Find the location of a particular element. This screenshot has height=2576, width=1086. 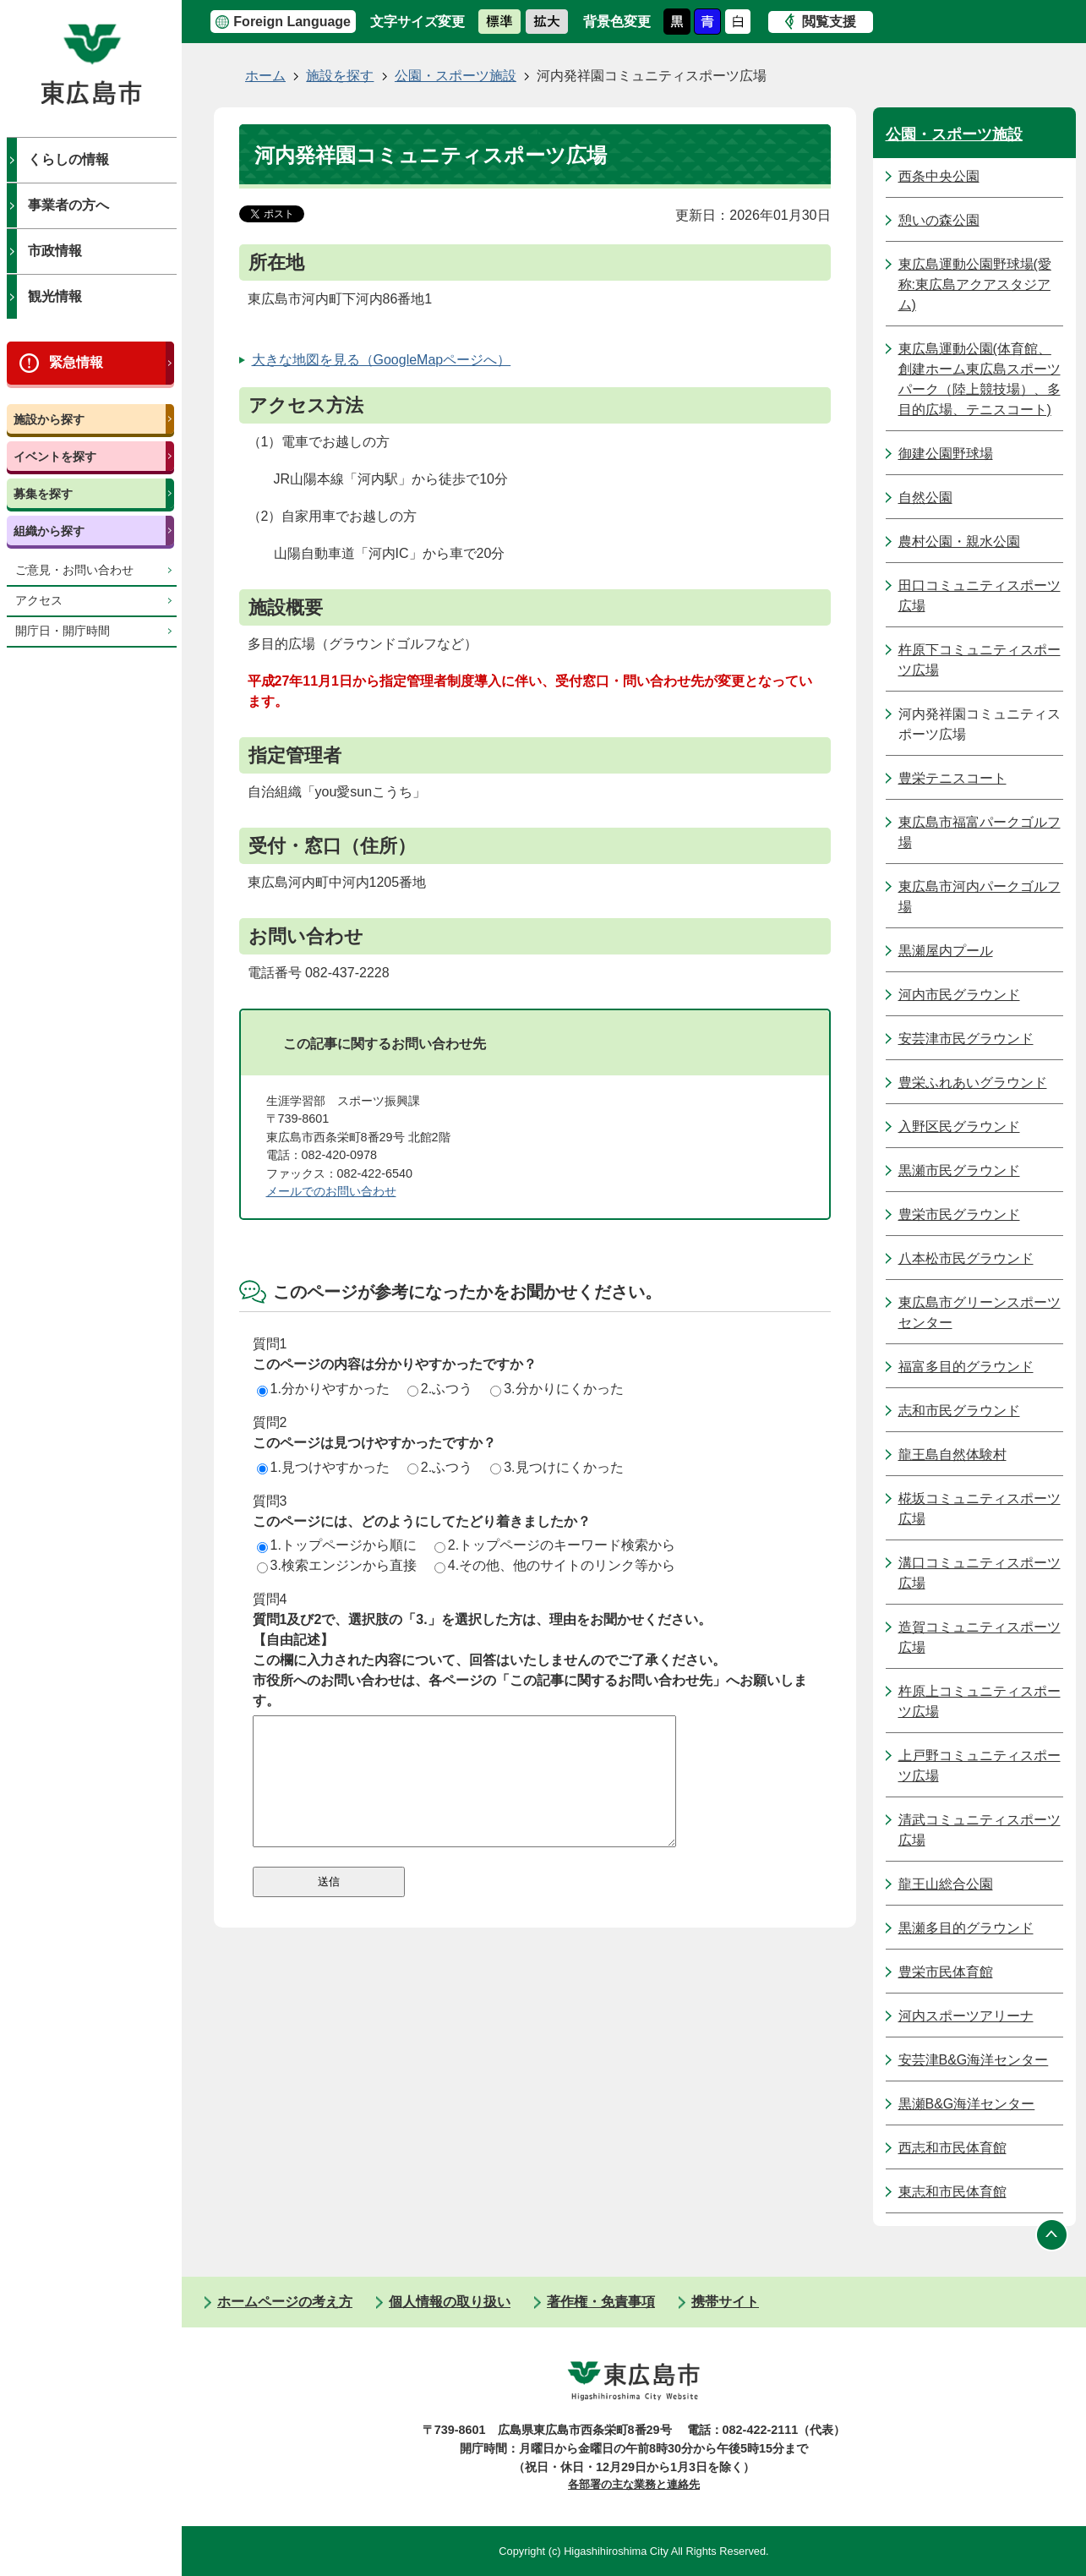

アクセス is located at coordinates (39, 600).